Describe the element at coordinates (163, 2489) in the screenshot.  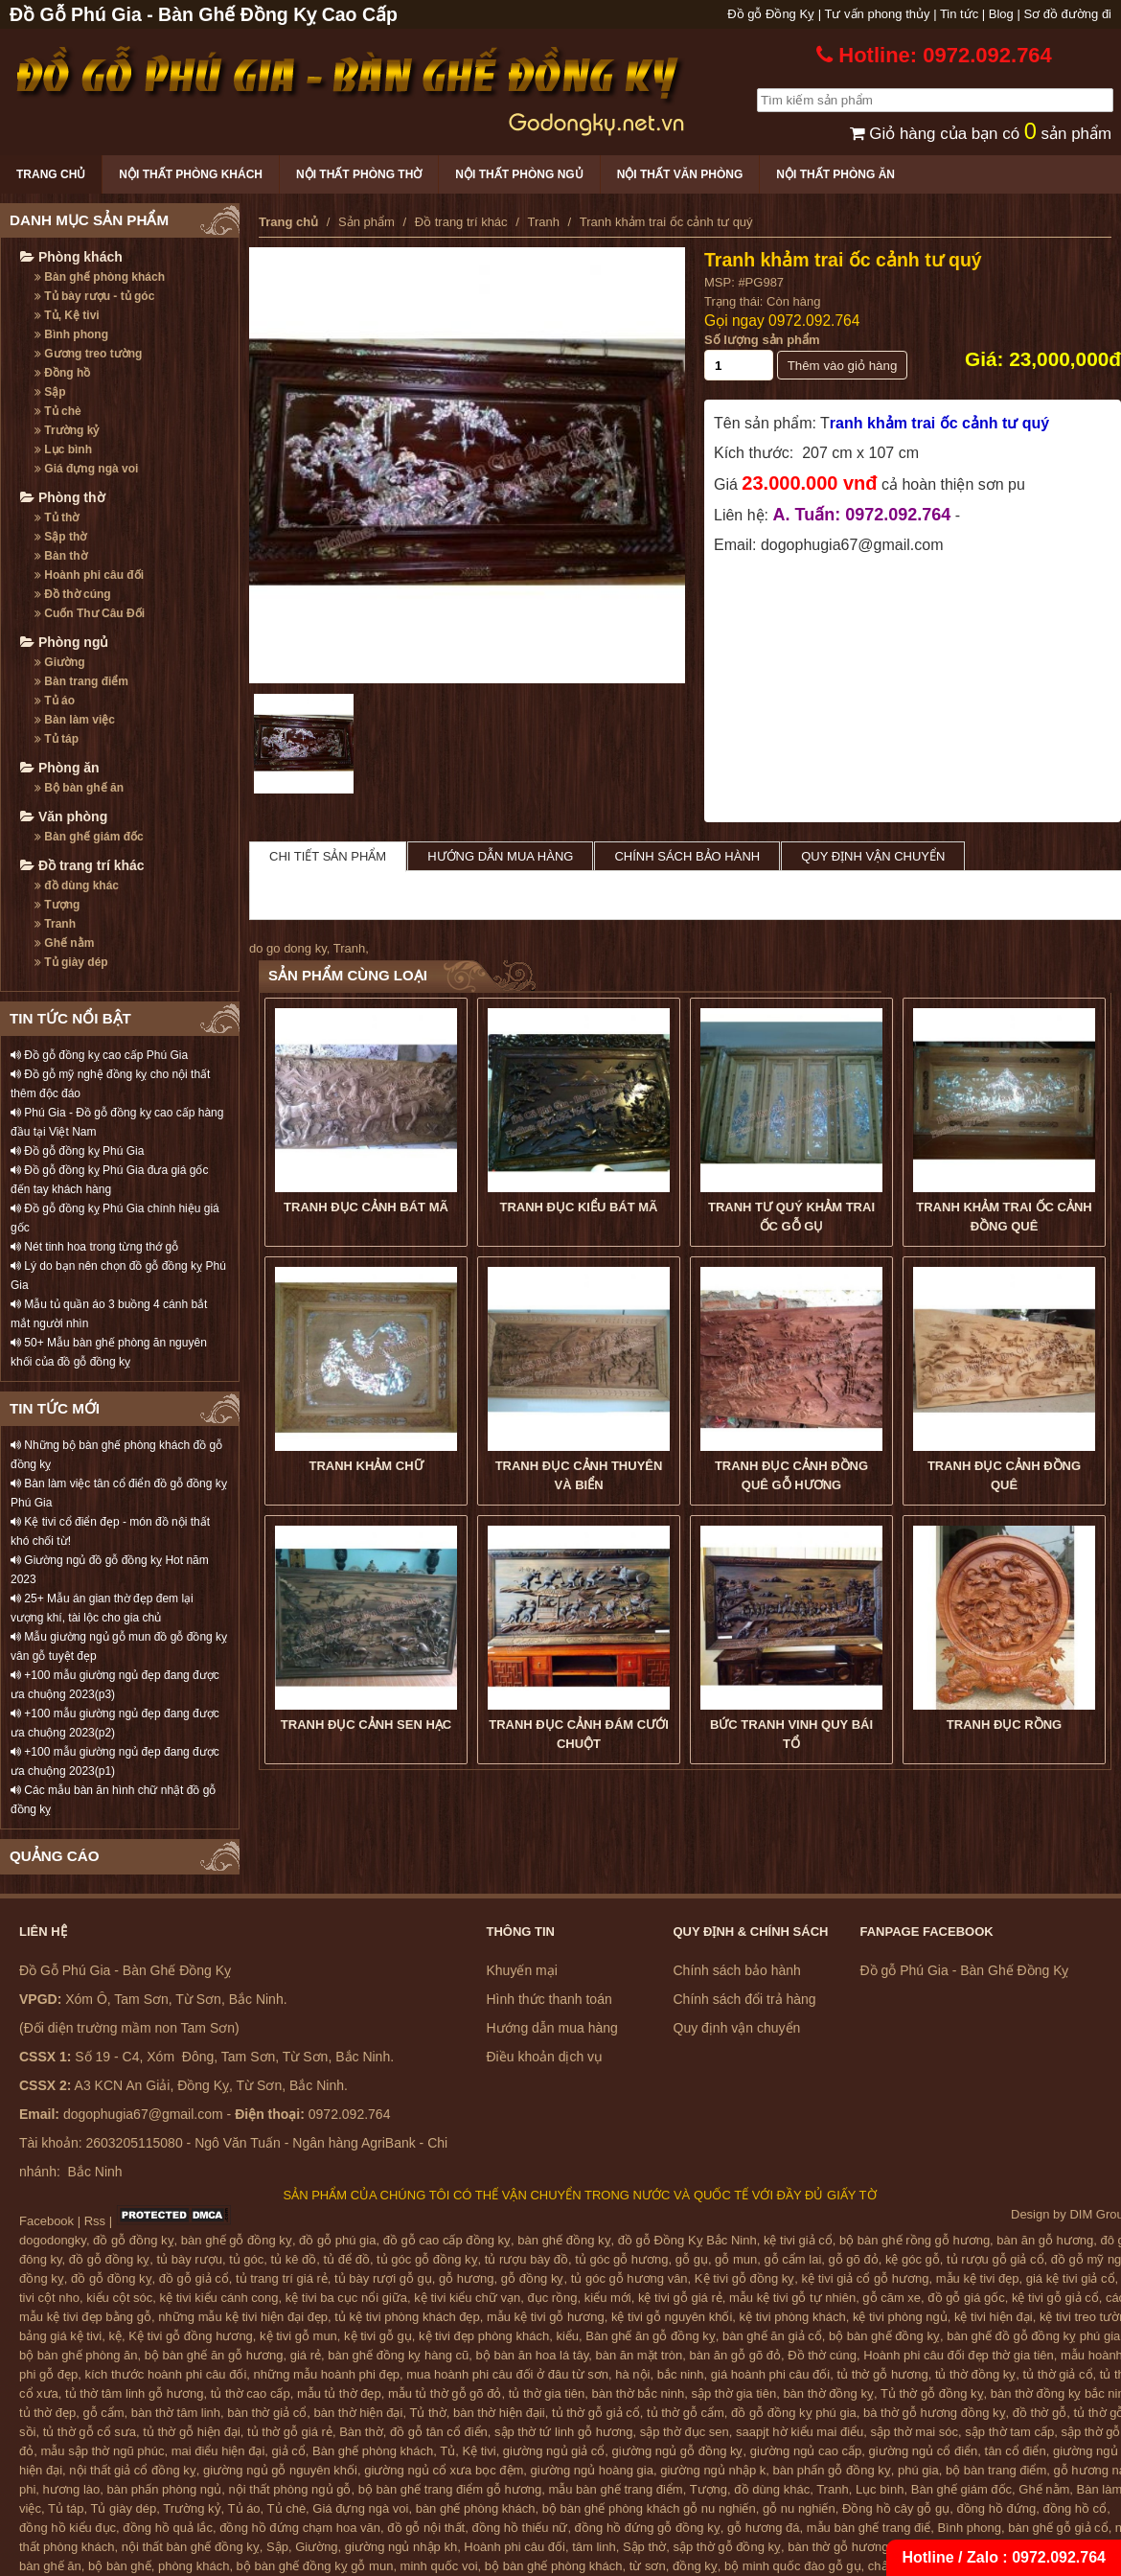
I see `bàn phấn phòng ngủ` at that location.